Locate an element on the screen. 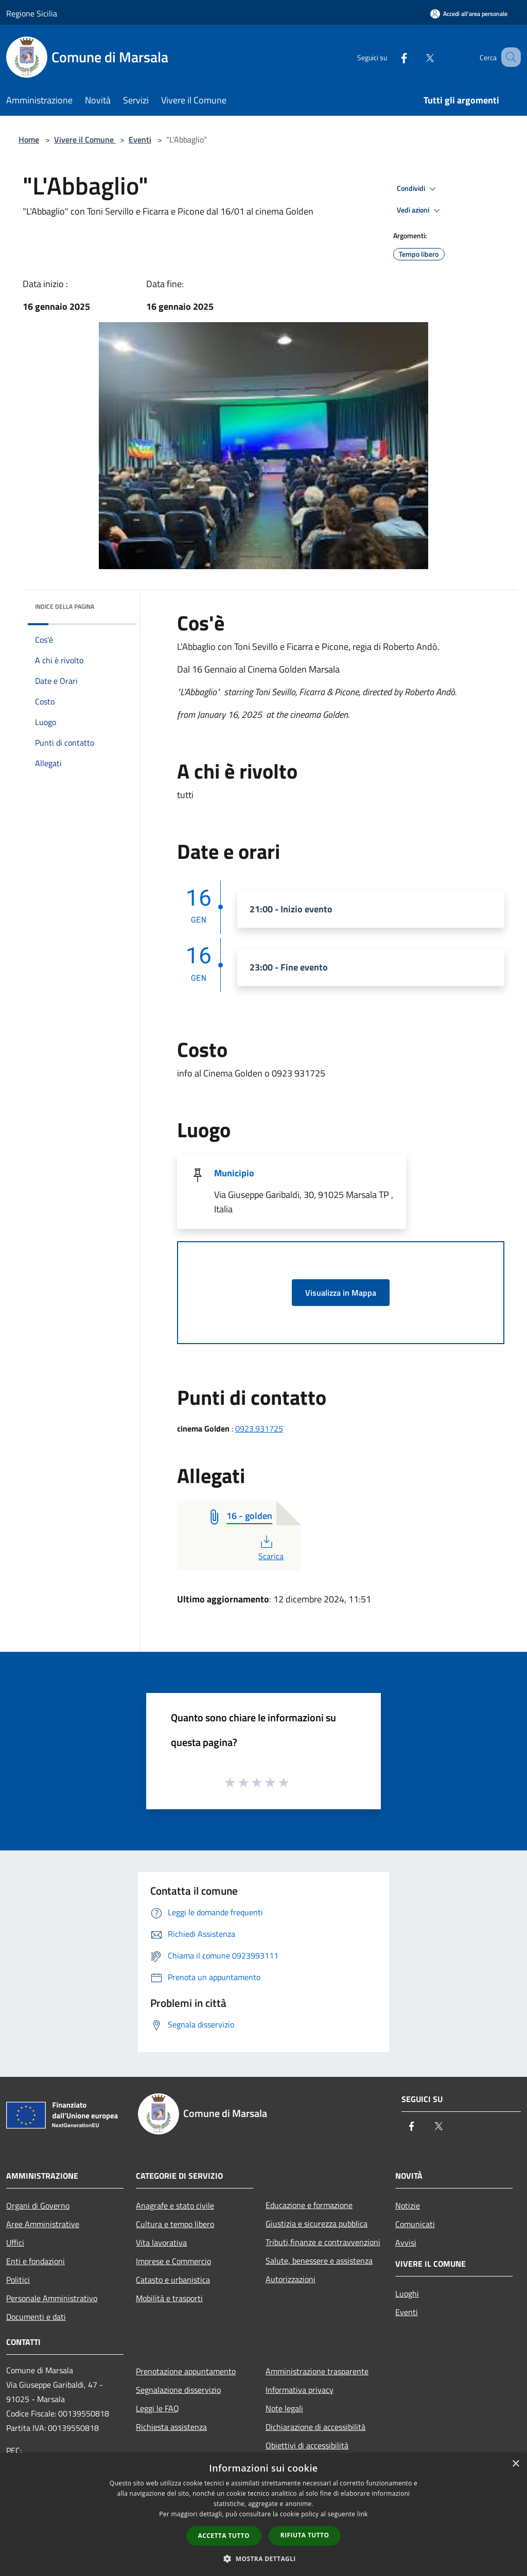 The width and height of the screenshot is (527, 2576). Autorizzazioni is located at coordinates (290, 2279).